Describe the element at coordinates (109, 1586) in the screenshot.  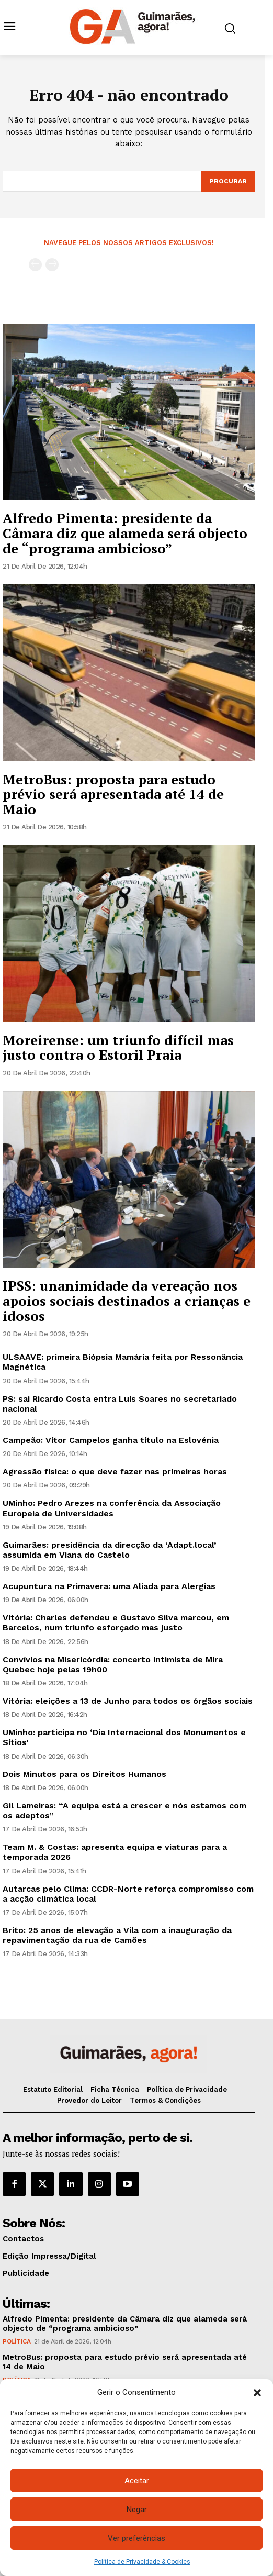
I see `Acupuntura na Primavera: uma Aliada para Alergias` at that location.